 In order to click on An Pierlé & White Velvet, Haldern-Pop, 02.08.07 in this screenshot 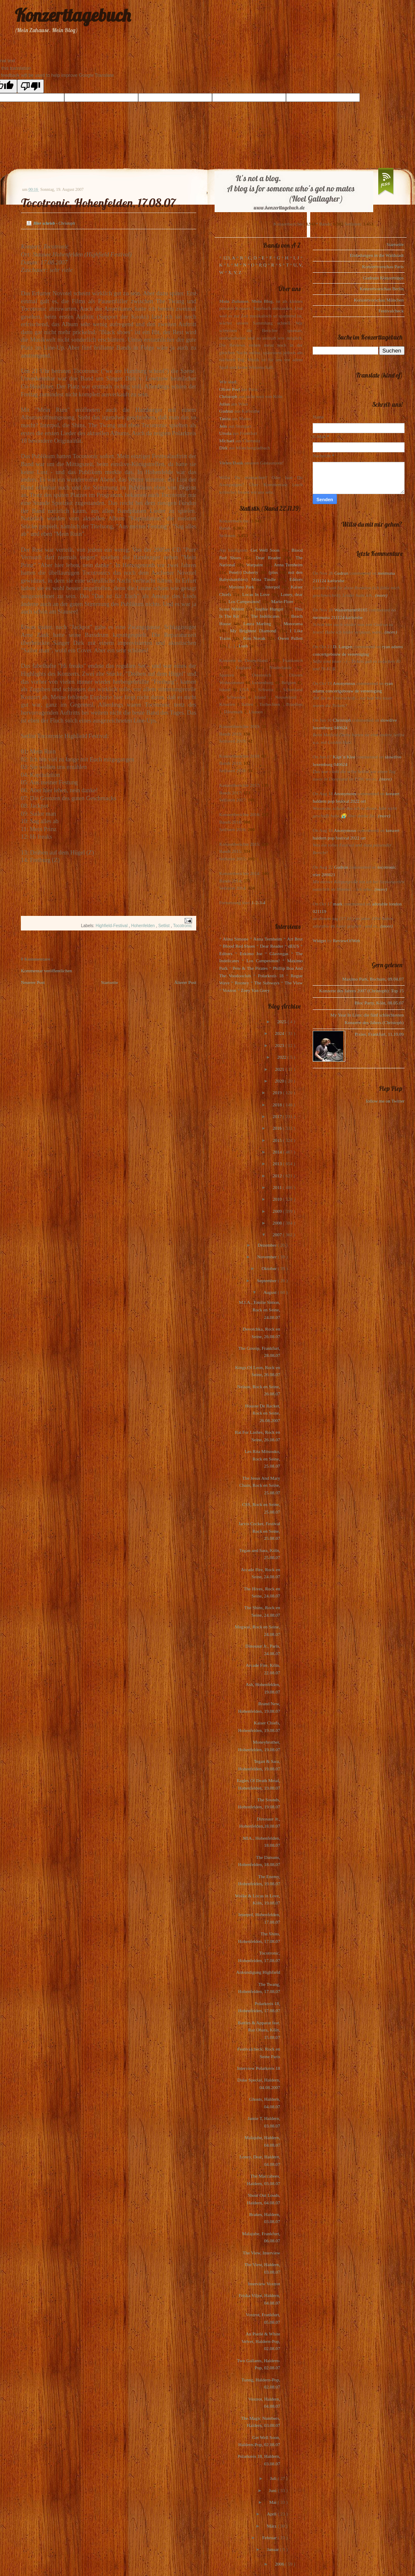, I will do `click(260, 2341)`.